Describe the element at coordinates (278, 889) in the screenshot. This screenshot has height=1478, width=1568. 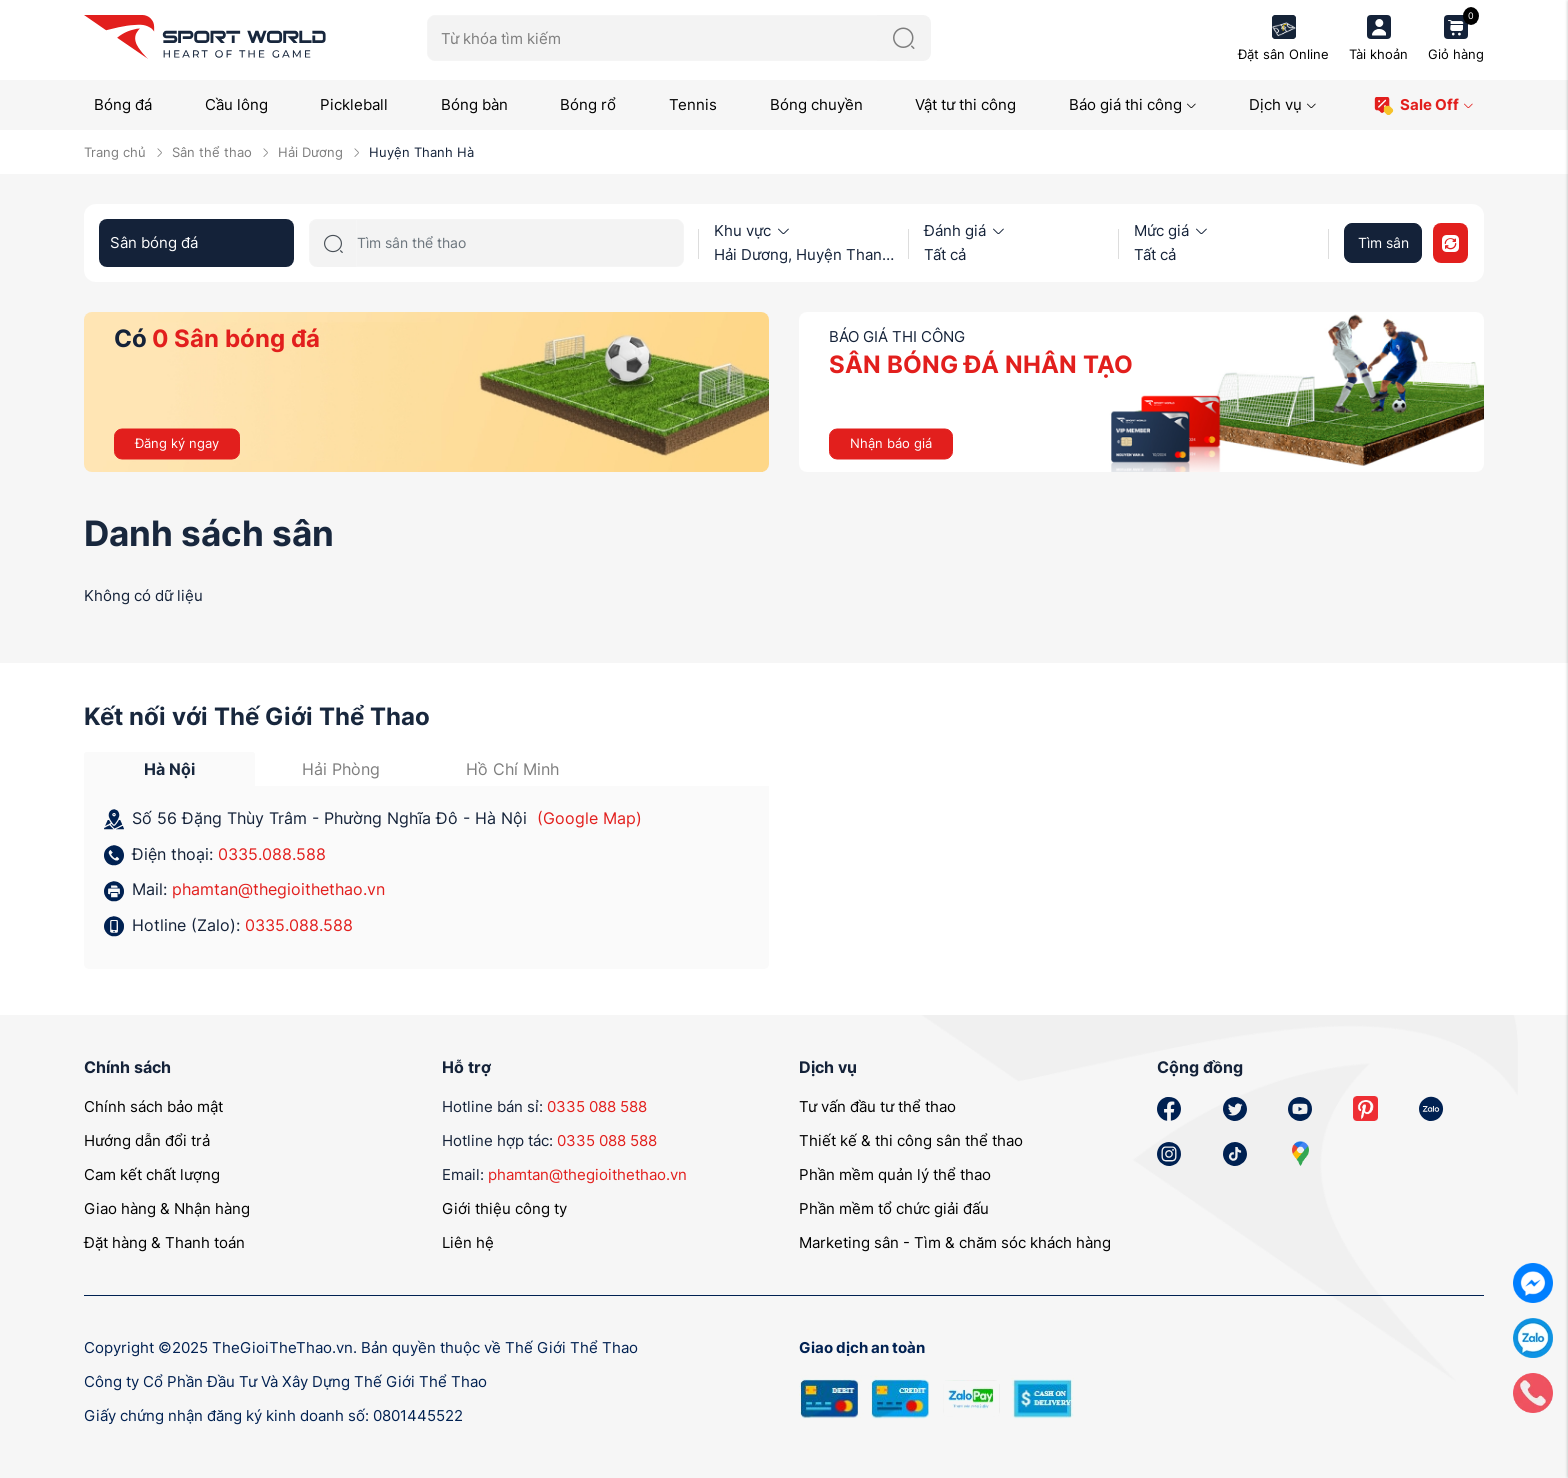
I see `phamtan@thegioithethao.vn` at that location.